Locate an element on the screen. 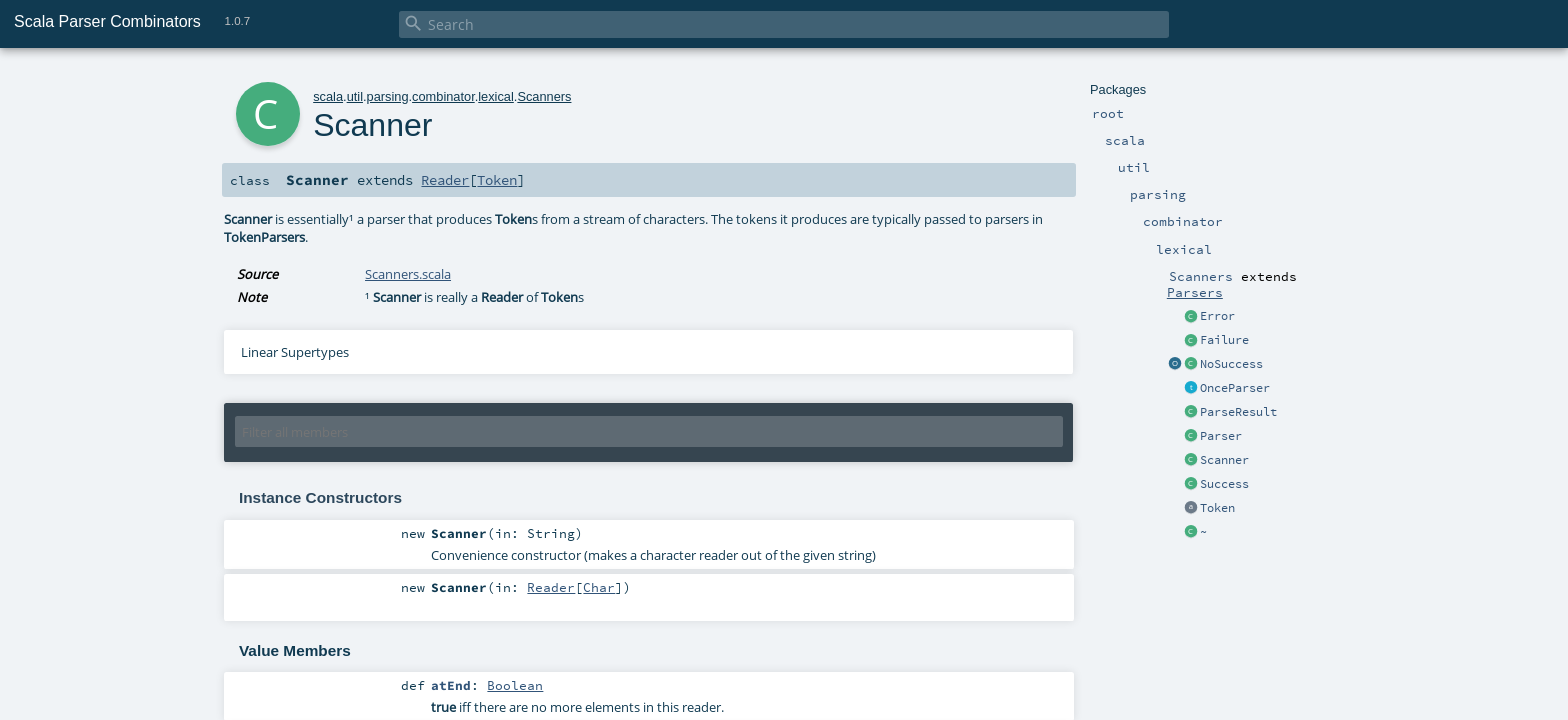 The height and width of the screenshot is (720, 1568). ParseResult is located at coordinates (1238, 412).